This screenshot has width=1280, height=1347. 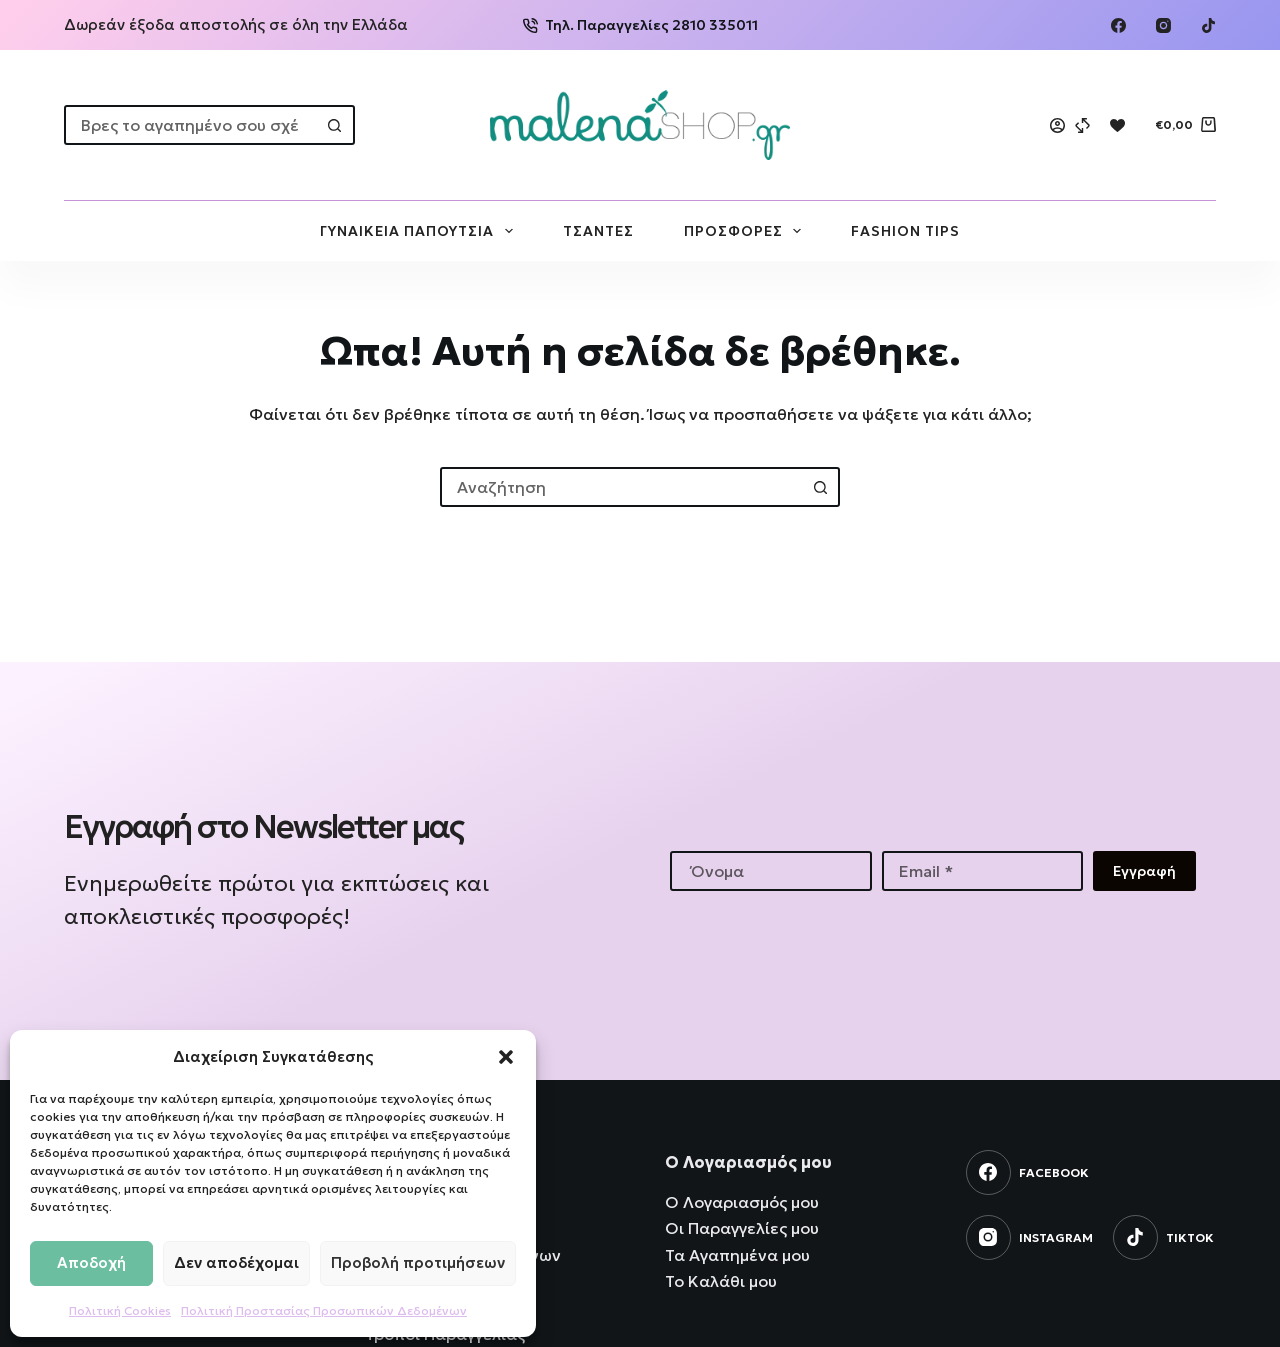 I want to click on [Login], so click(x=1057, y=125).